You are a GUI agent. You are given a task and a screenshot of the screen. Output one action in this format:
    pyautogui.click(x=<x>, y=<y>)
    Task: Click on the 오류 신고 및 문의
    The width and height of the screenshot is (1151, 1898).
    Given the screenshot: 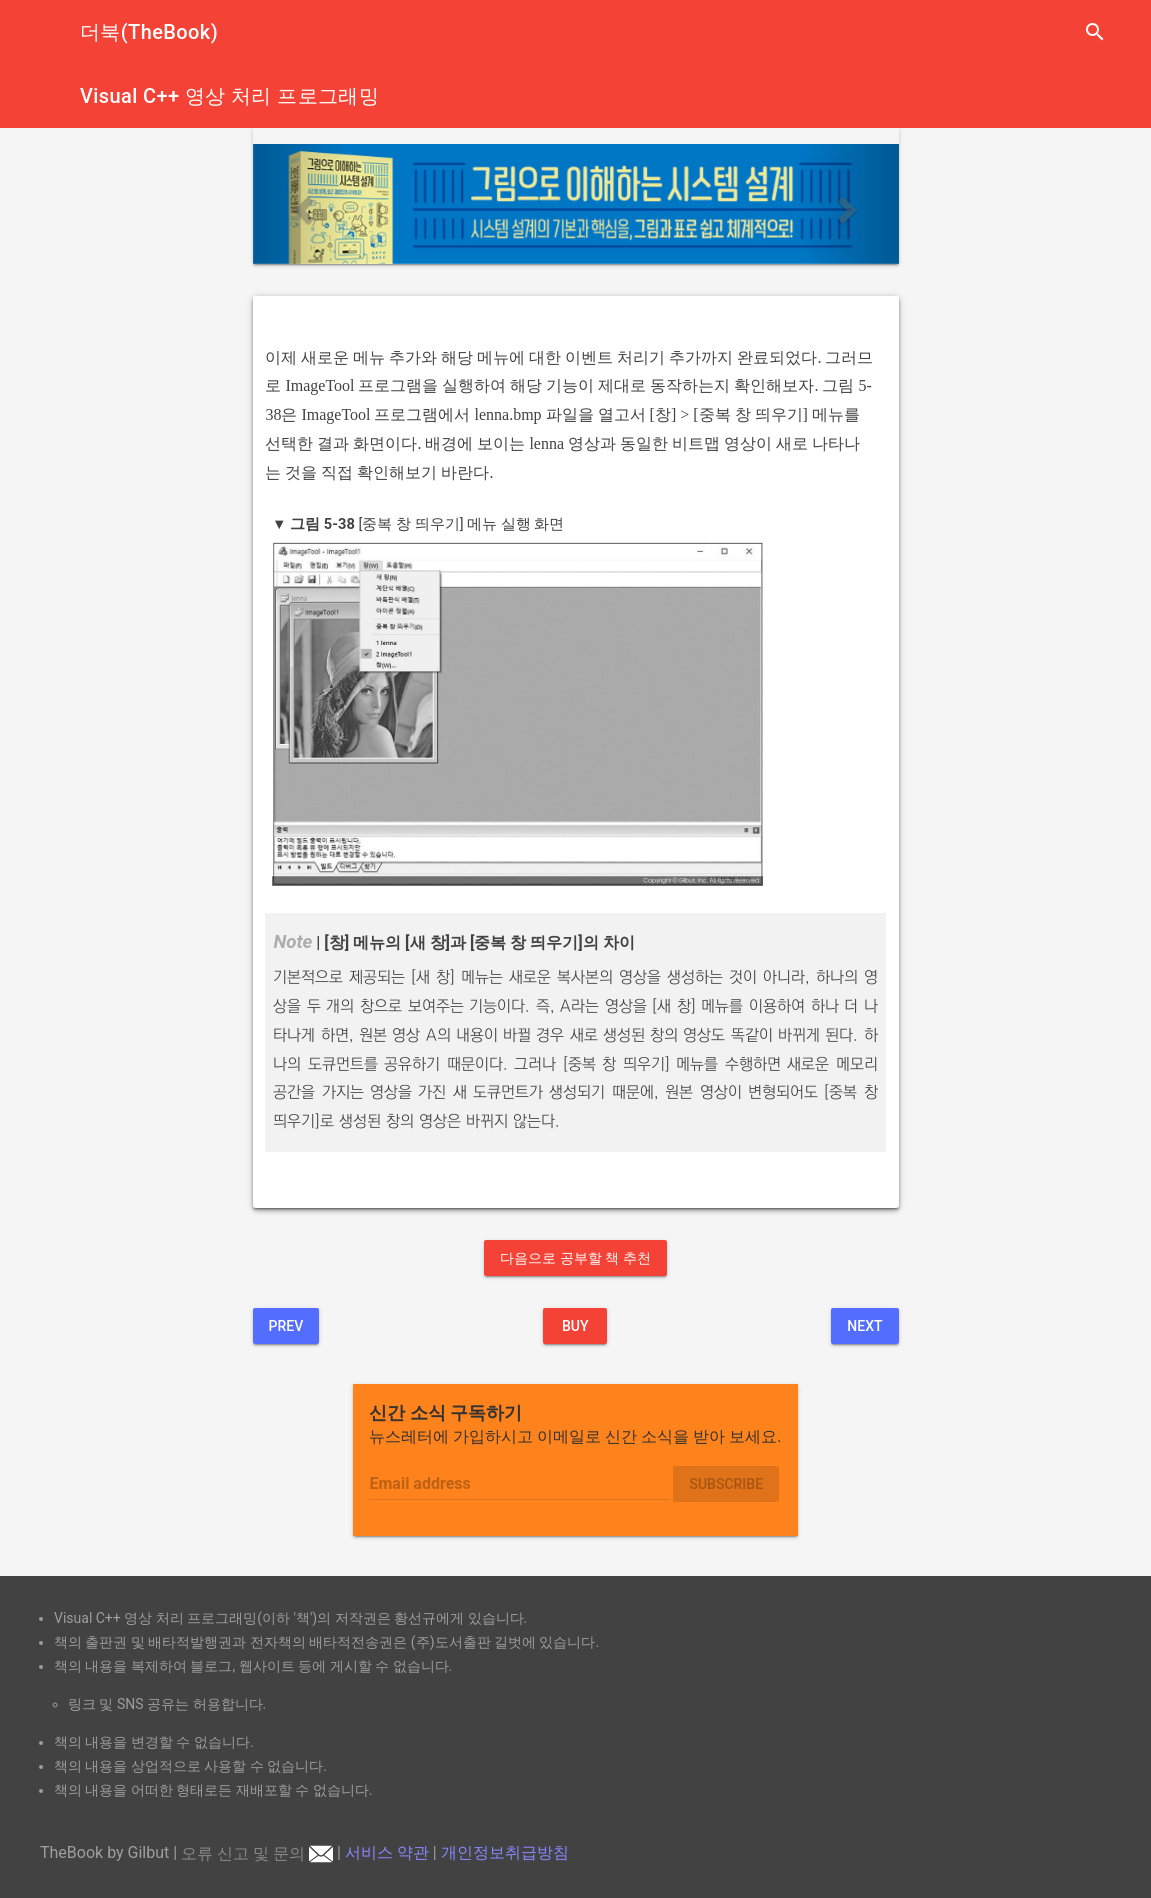 What is the action you would take?
    pyautogui.click(x=257, y=1853)
    